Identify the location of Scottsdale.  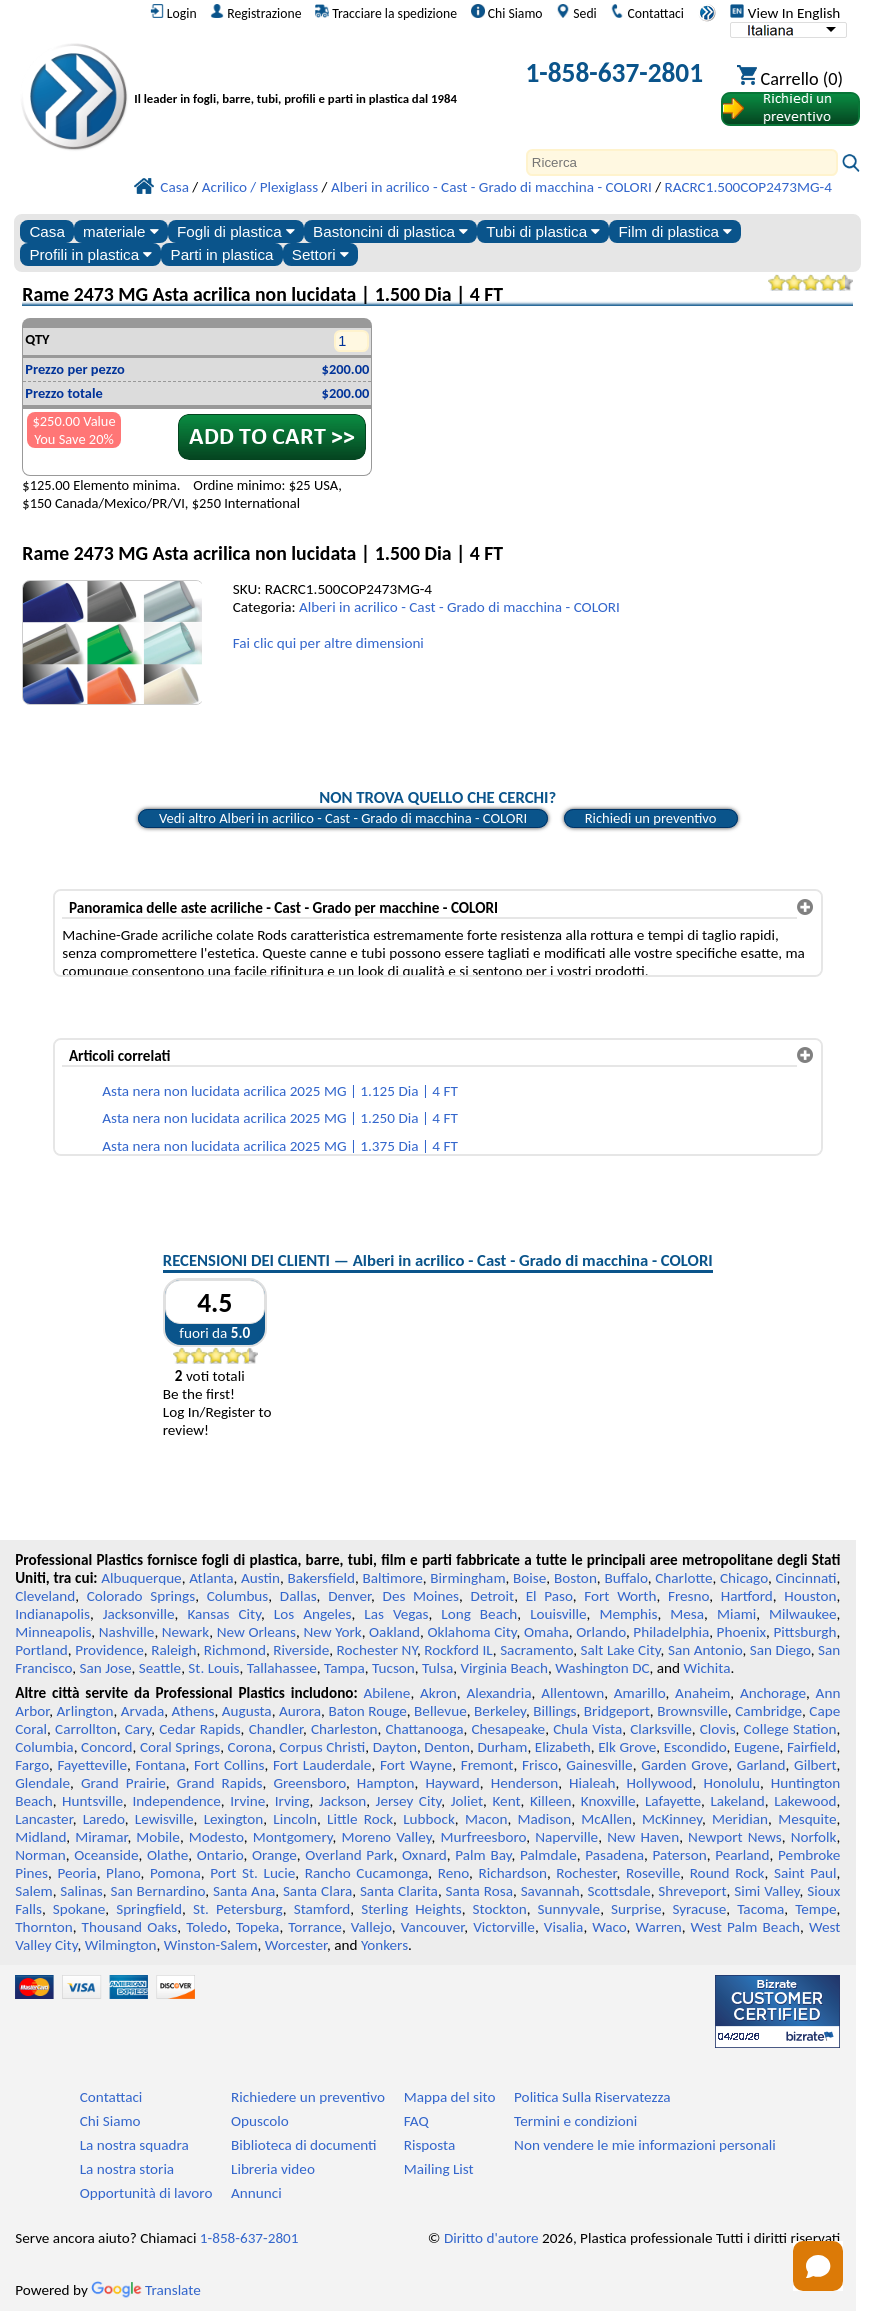
(618, 1891).